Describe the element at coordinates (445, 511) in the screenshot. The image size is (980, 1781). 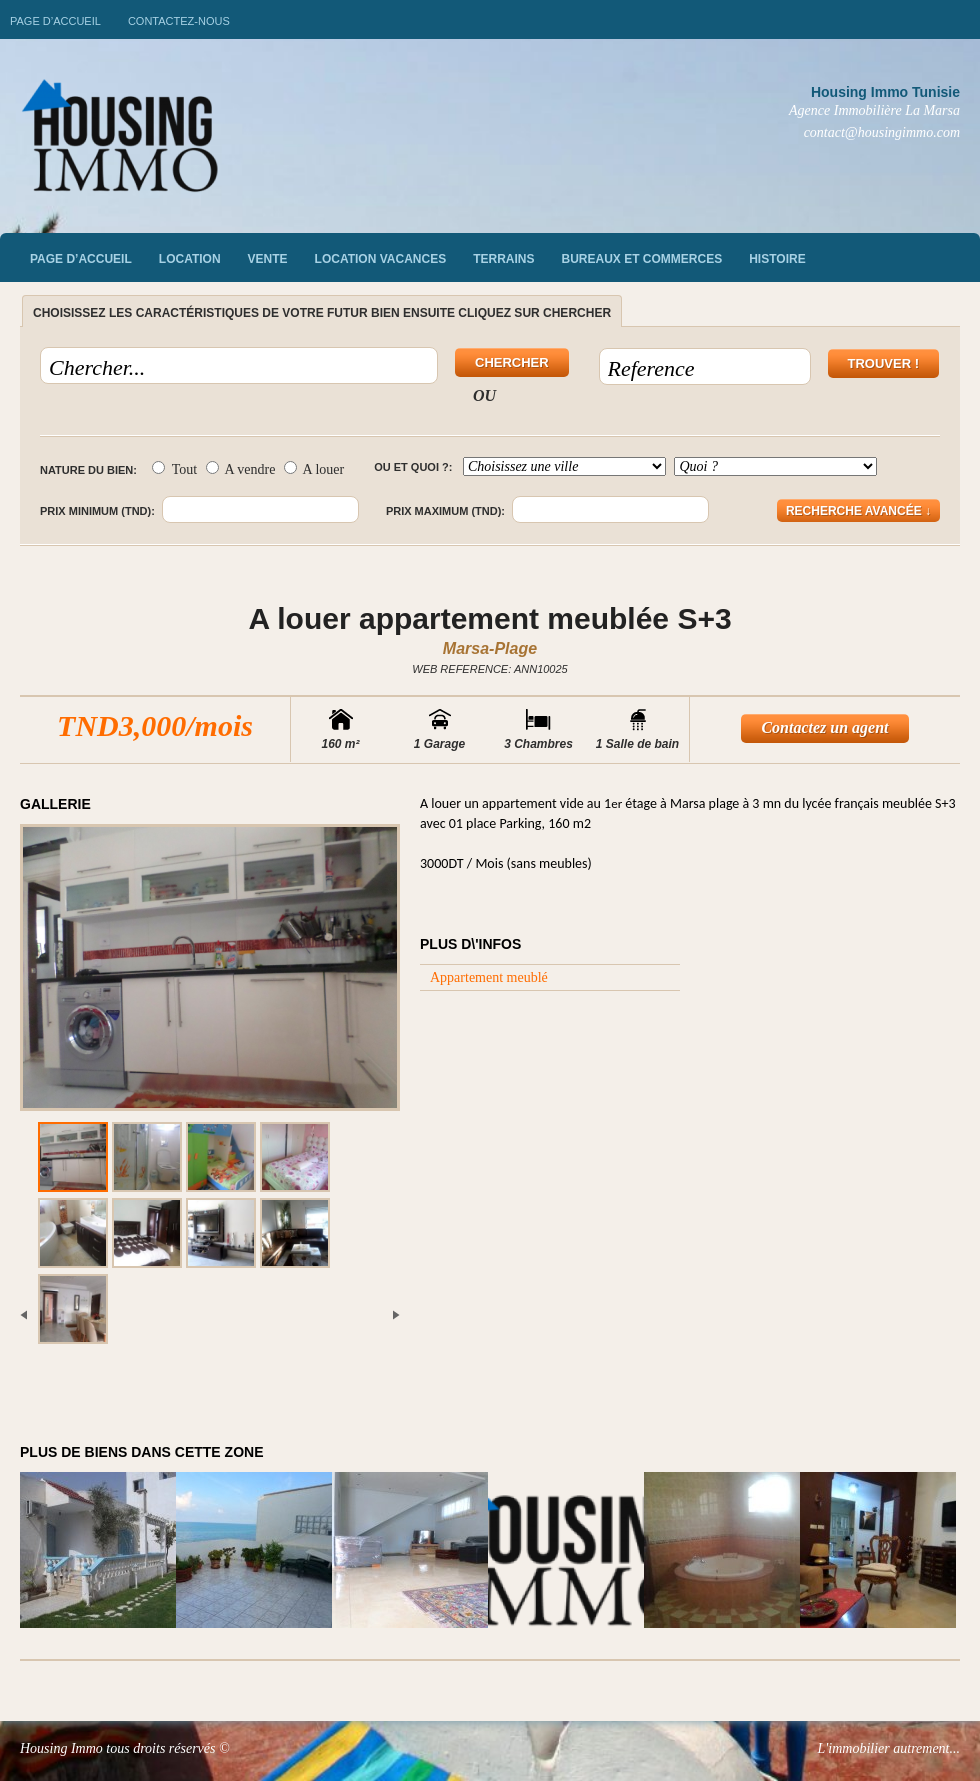
I see `Prix maximum (TND):` at that location.